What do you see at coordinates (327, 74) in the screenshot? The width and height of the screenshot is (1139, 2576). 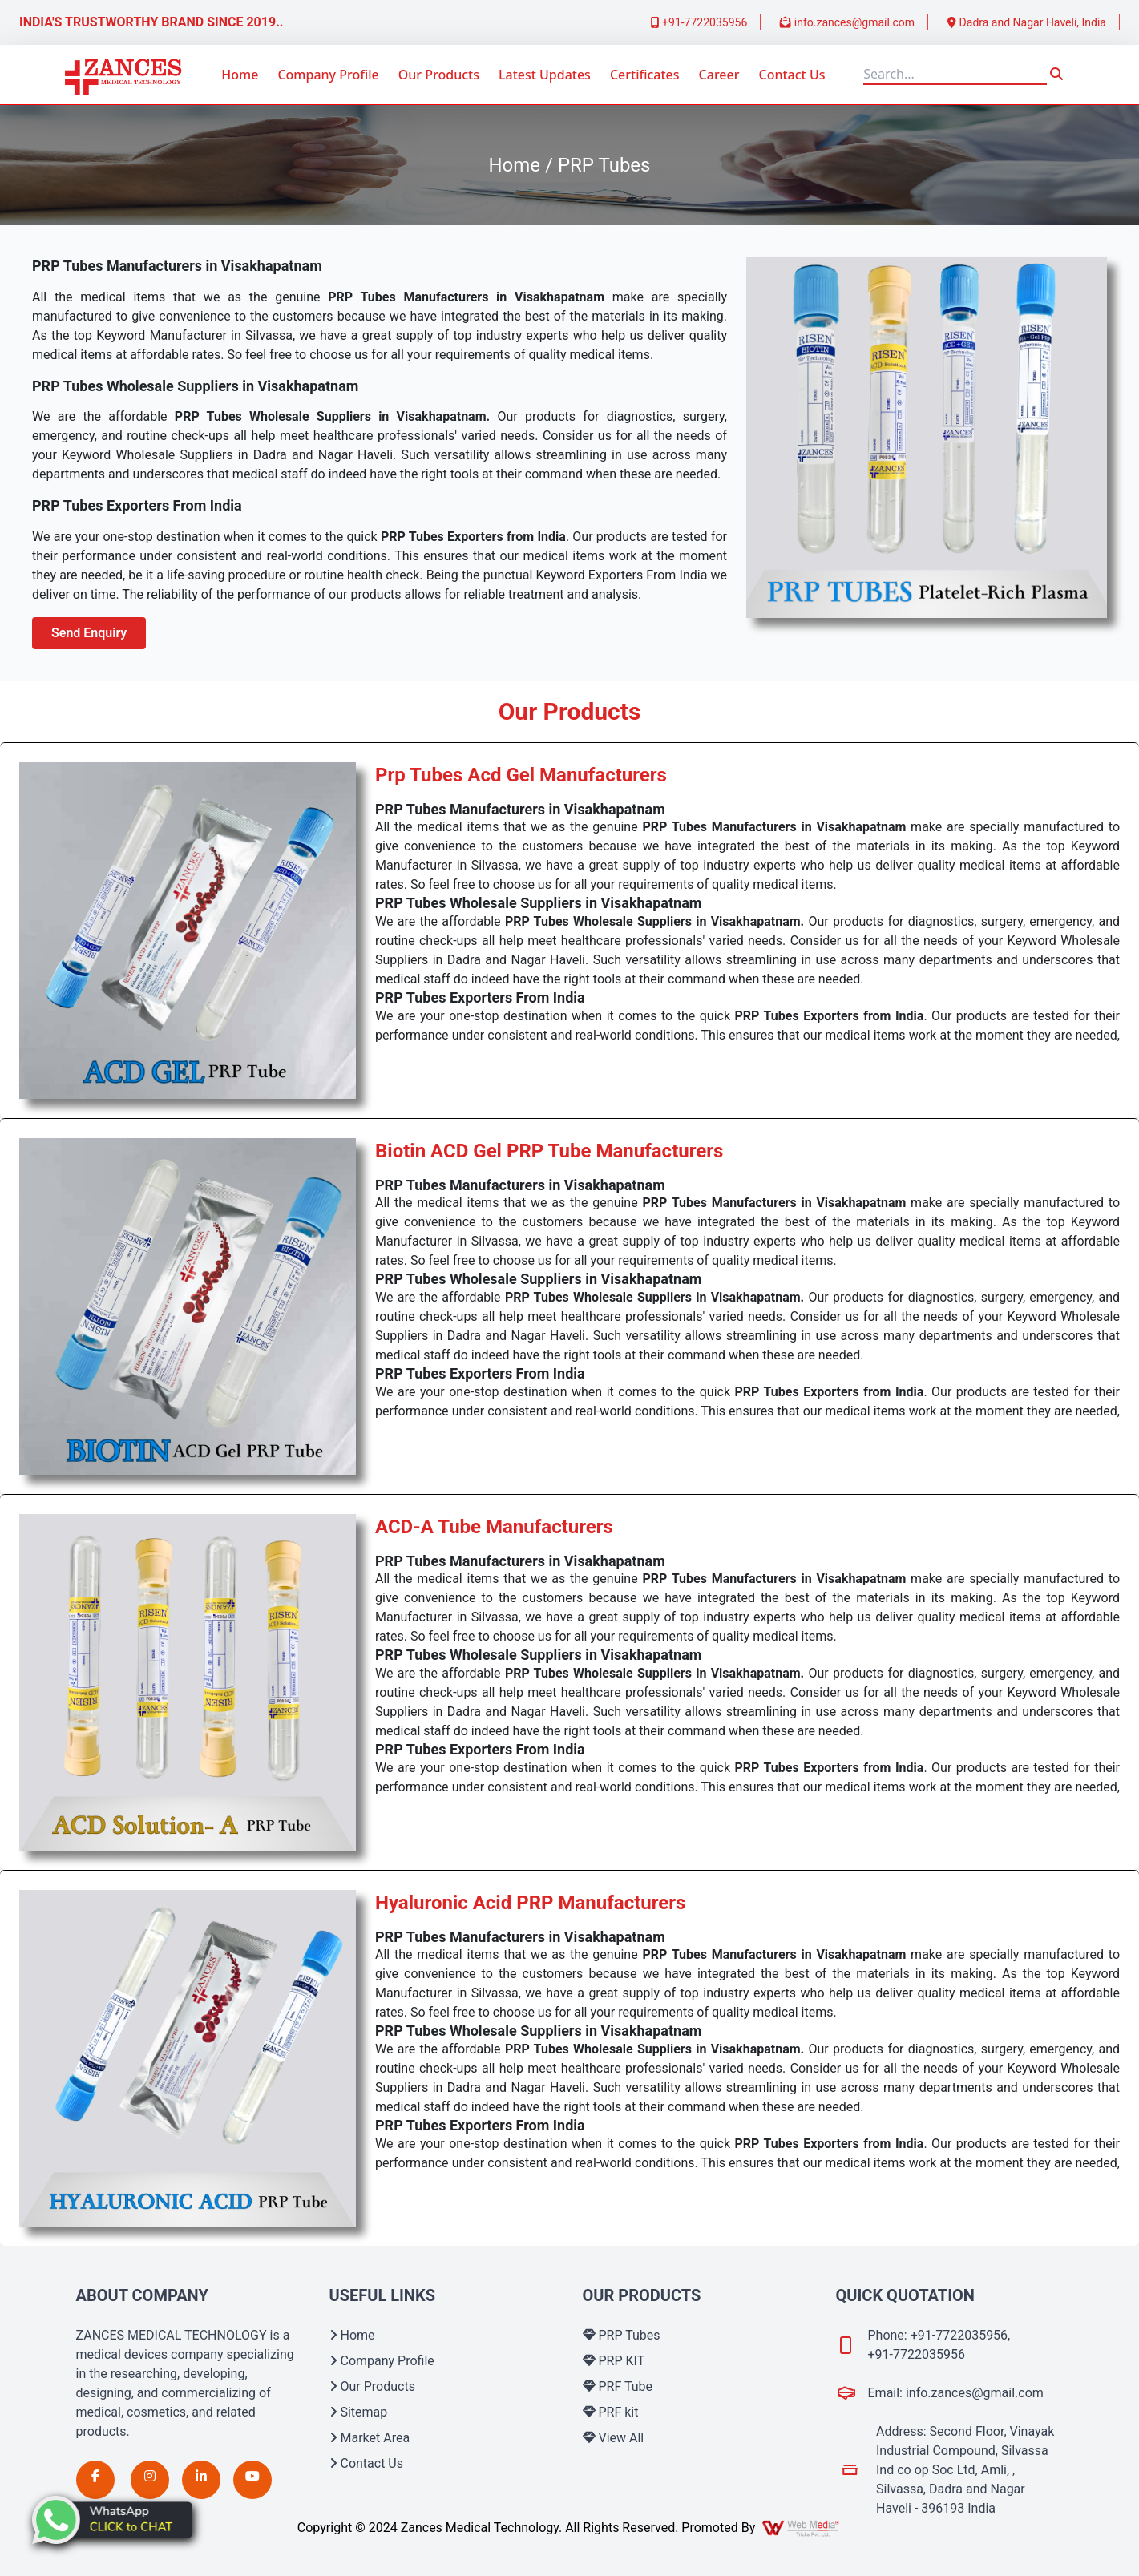 I see `Company Profile` at bounding box center [327, 74].